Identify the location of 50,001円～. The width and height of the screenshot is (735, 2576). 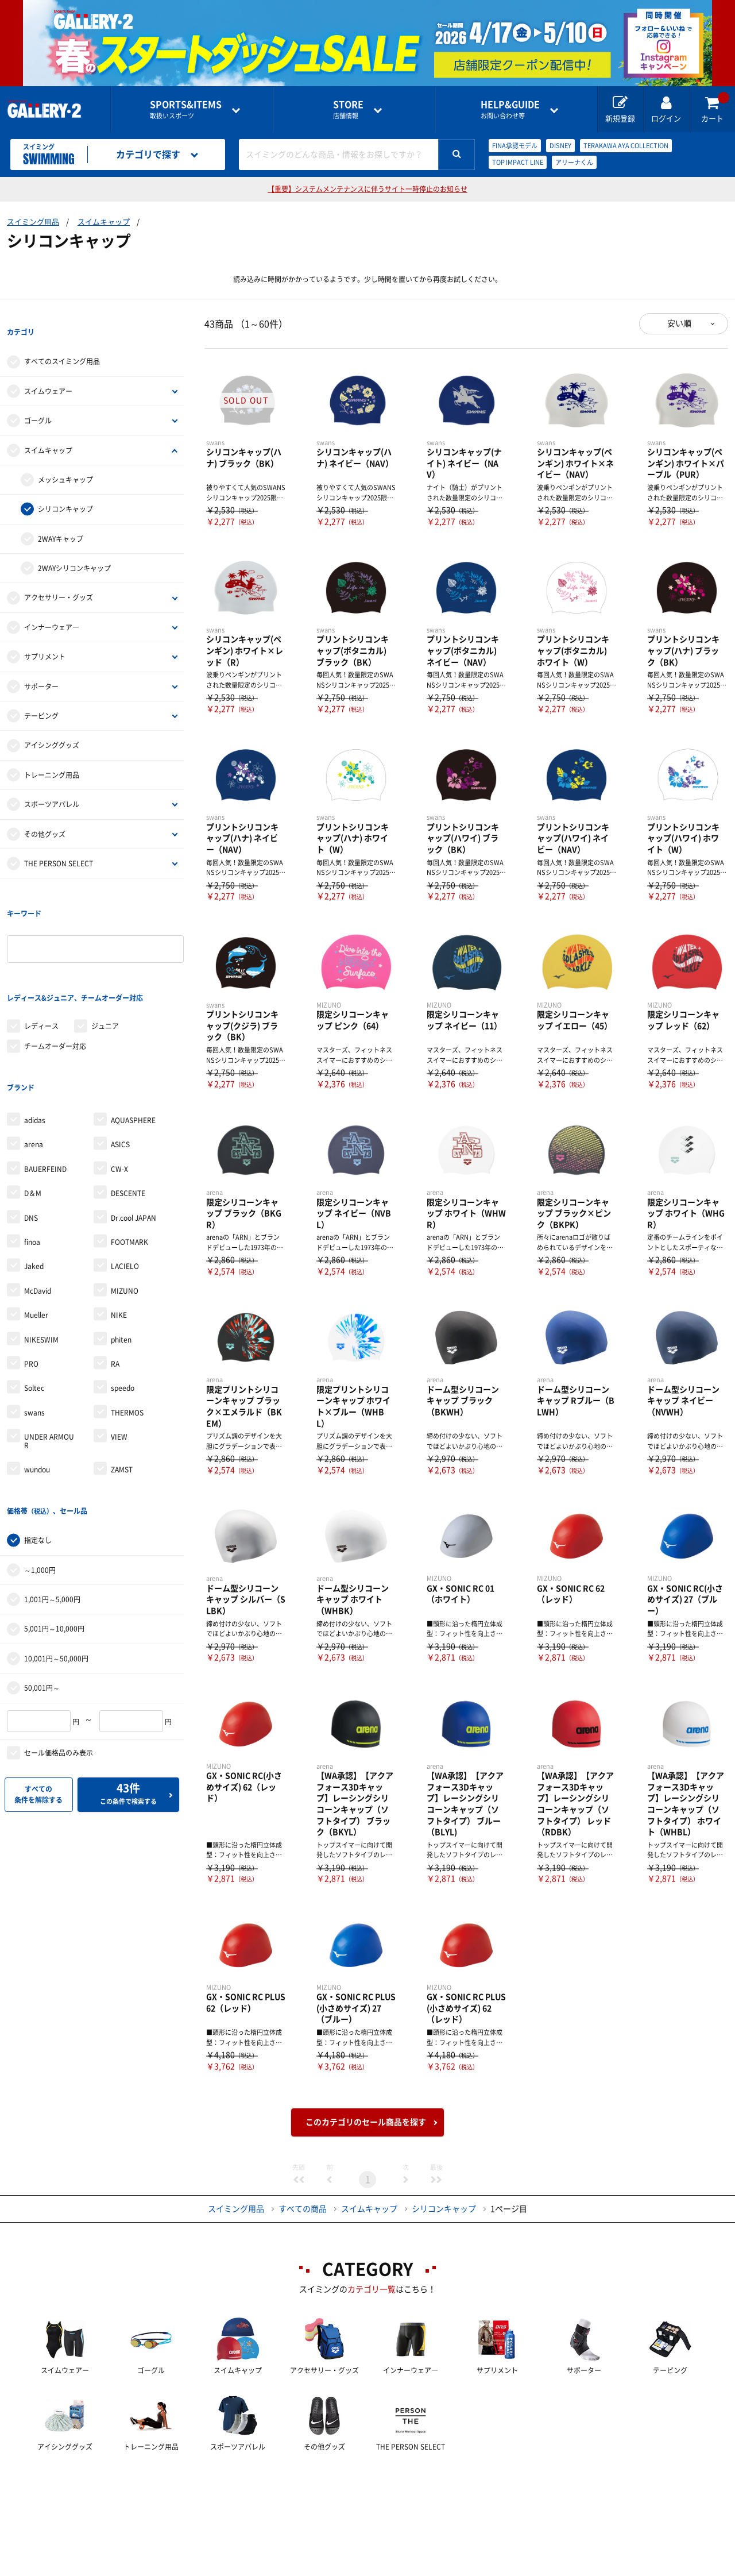
(42, 1596).